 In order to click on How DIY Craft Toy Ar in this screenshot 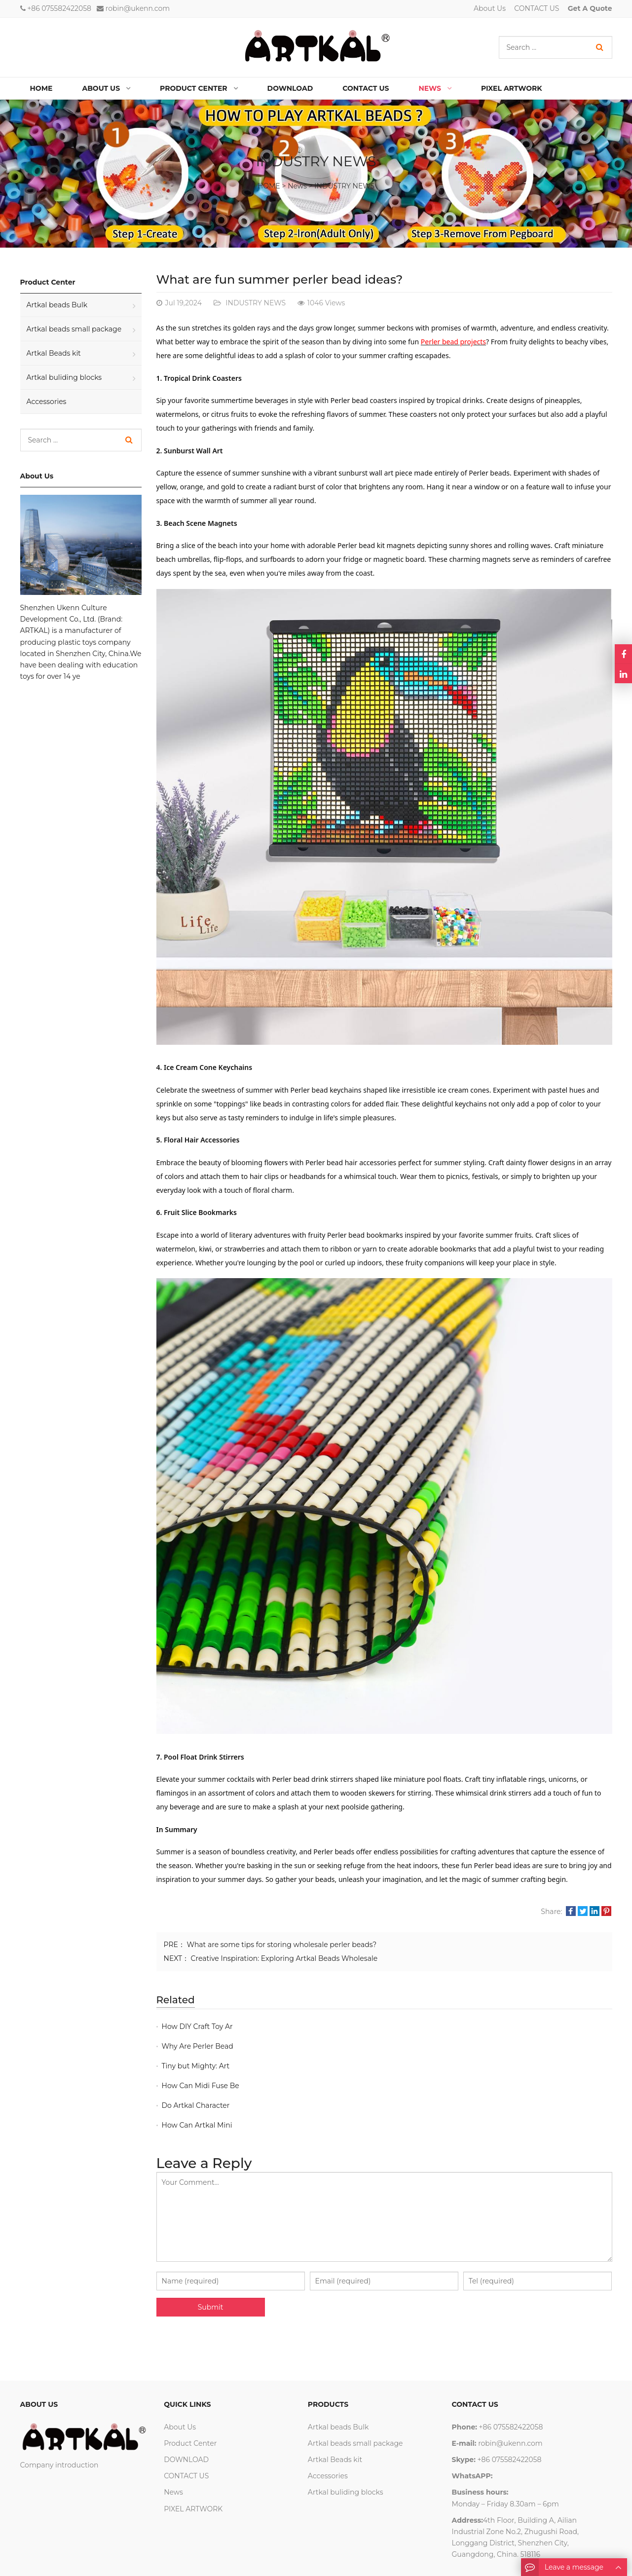, I will do `click(197, 2026)`.